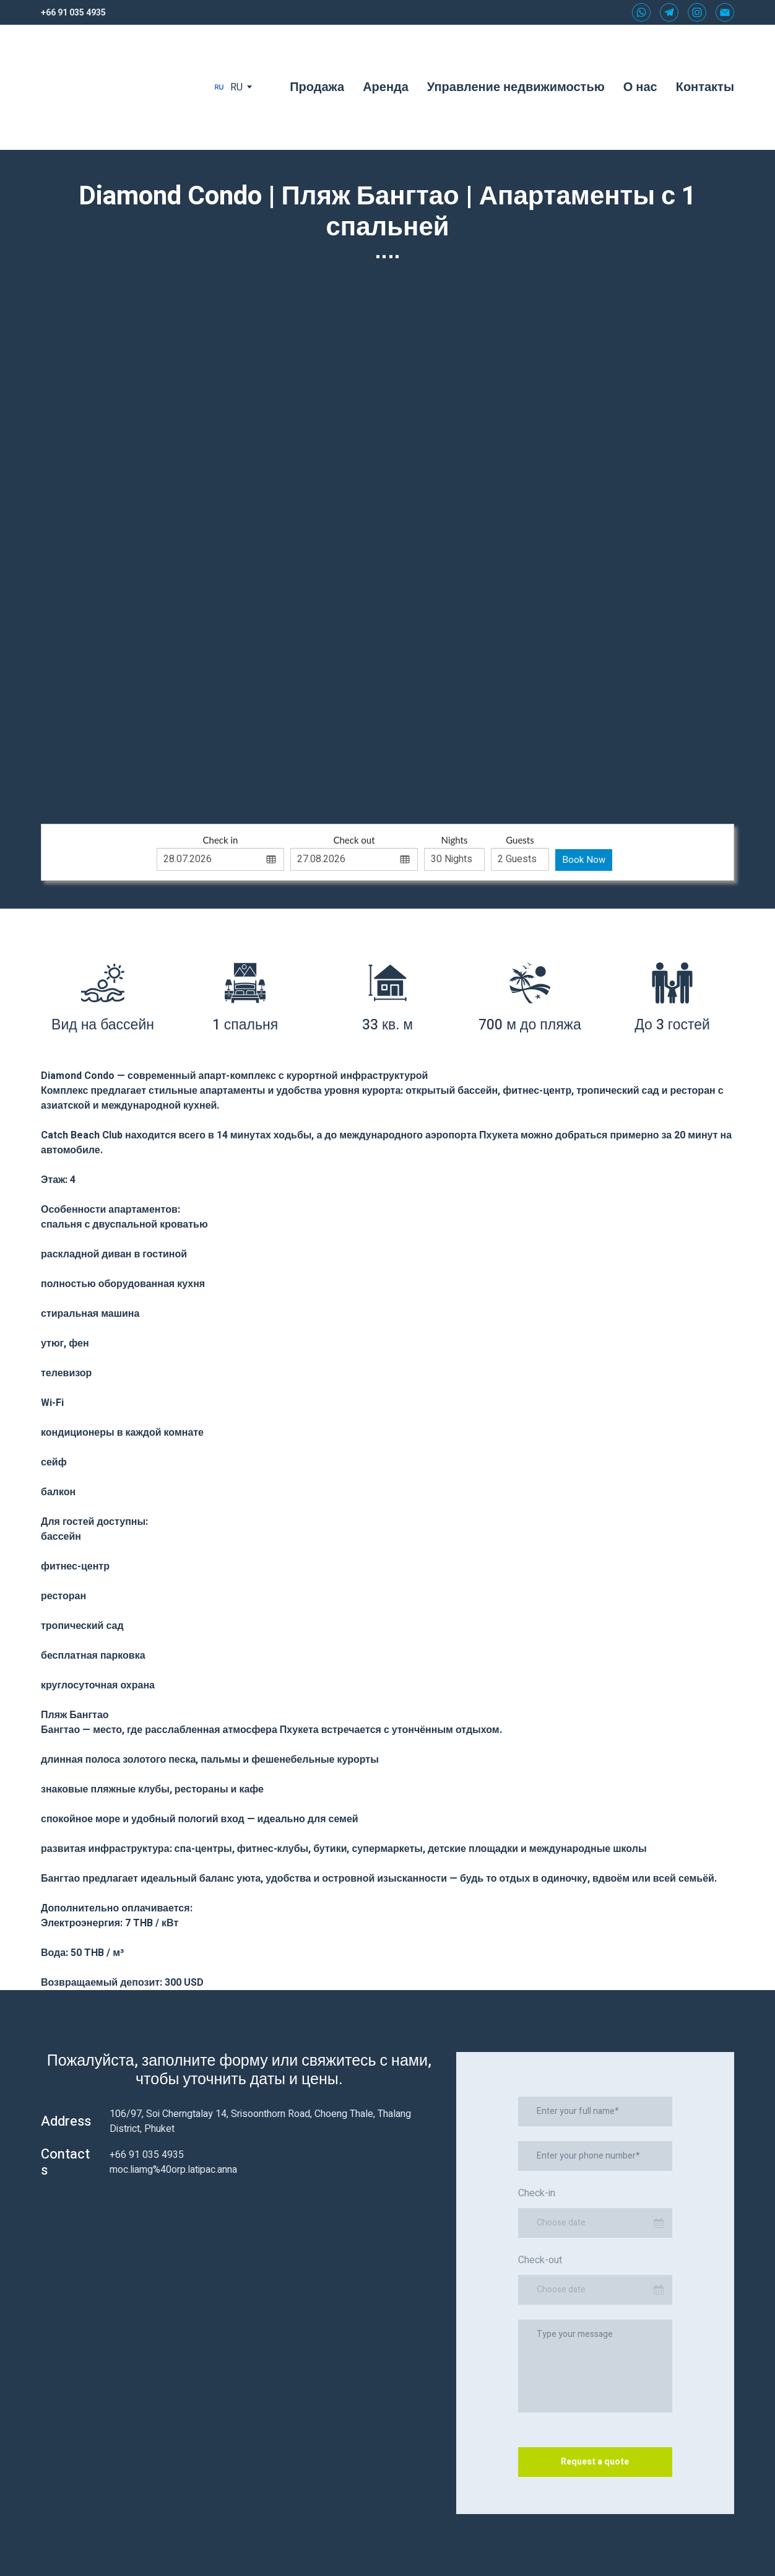 This screenshot has height=2576, width=775. What do you see at coordinates (220, 839) in the screenshot?
I see `Check in` at bounding box center [220, 839].